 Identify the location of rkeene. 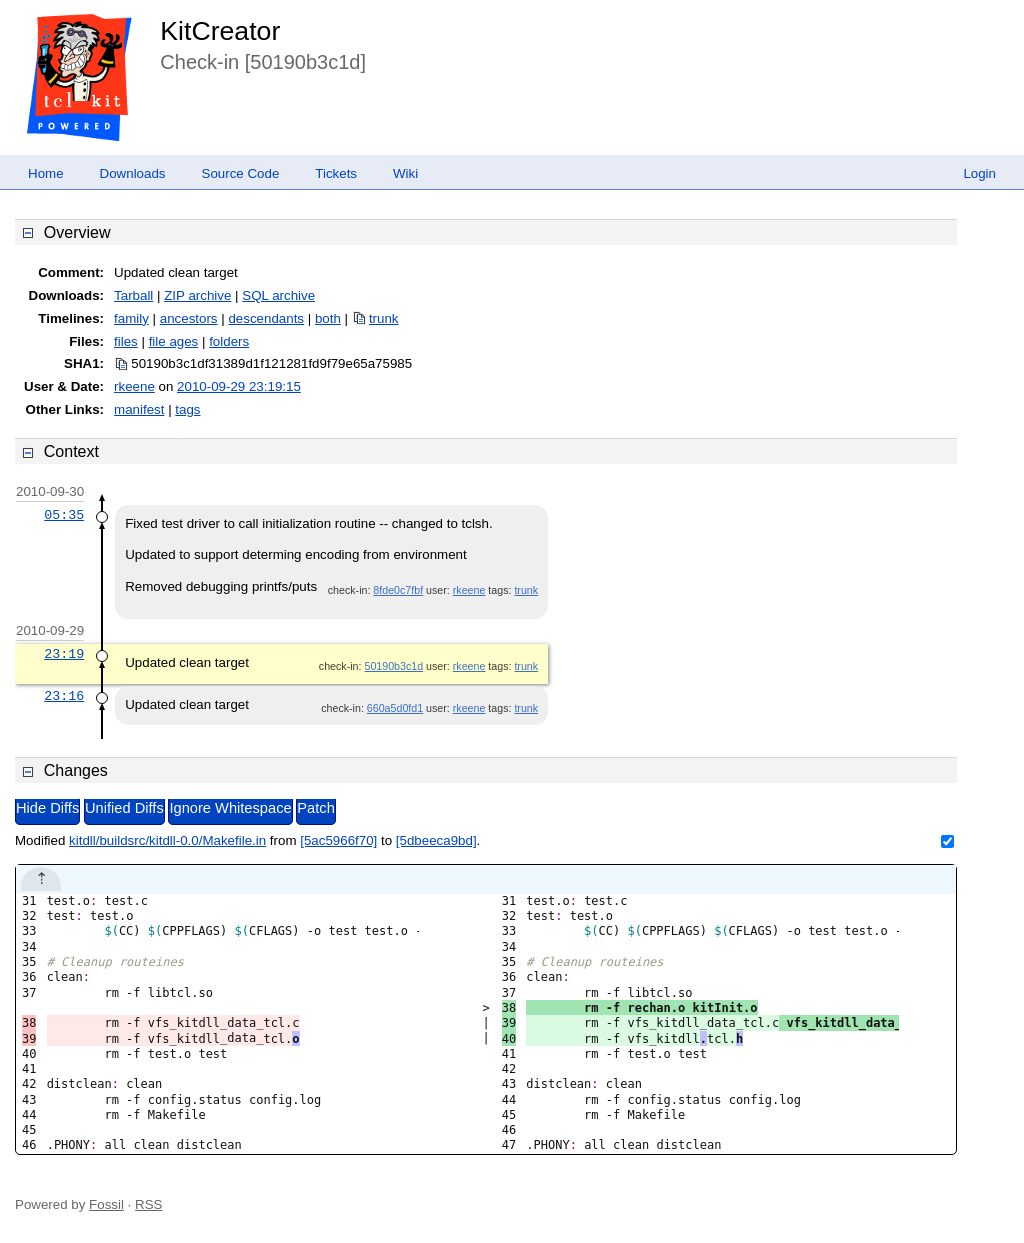
(134, 386).